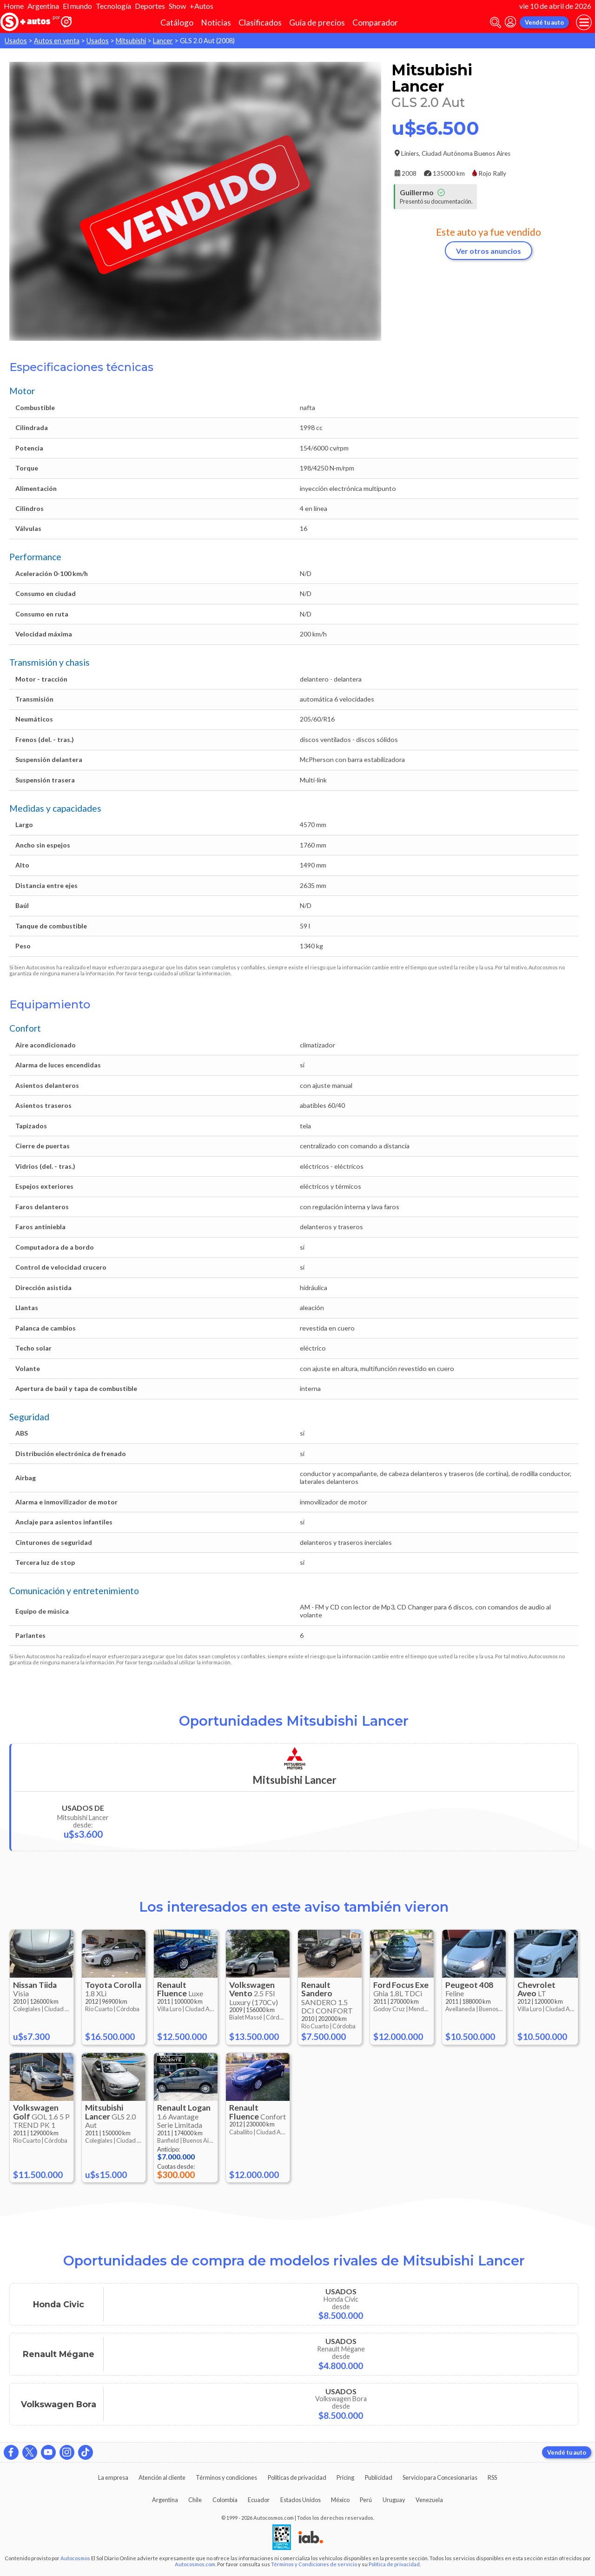  Describe the element at coordinates (14, 5) in the screenshot. I see `Home` at that location.